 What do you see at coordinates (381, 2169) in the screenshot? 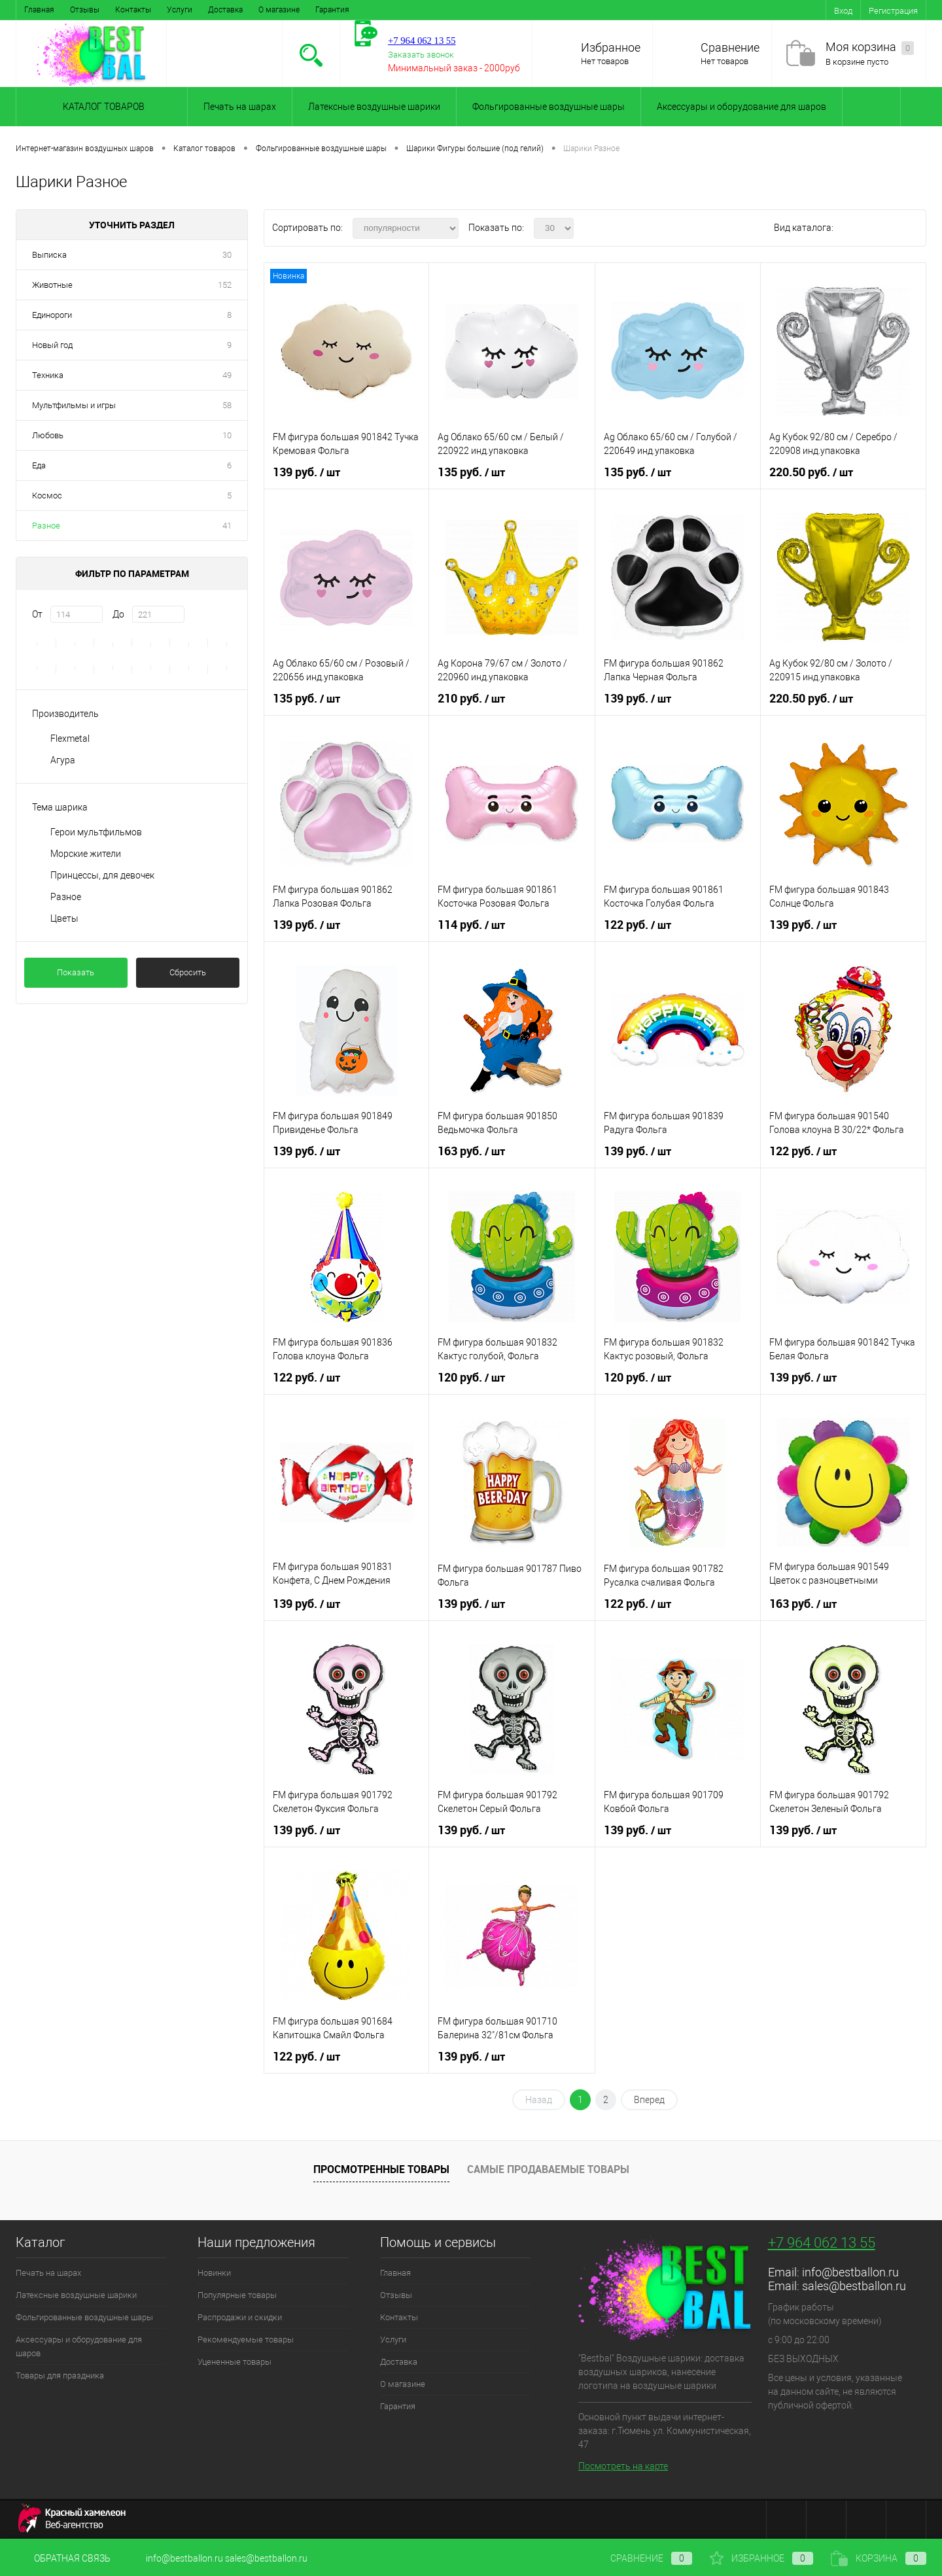
I see `Просмотренные товары` at bounding box center [381, 2169].